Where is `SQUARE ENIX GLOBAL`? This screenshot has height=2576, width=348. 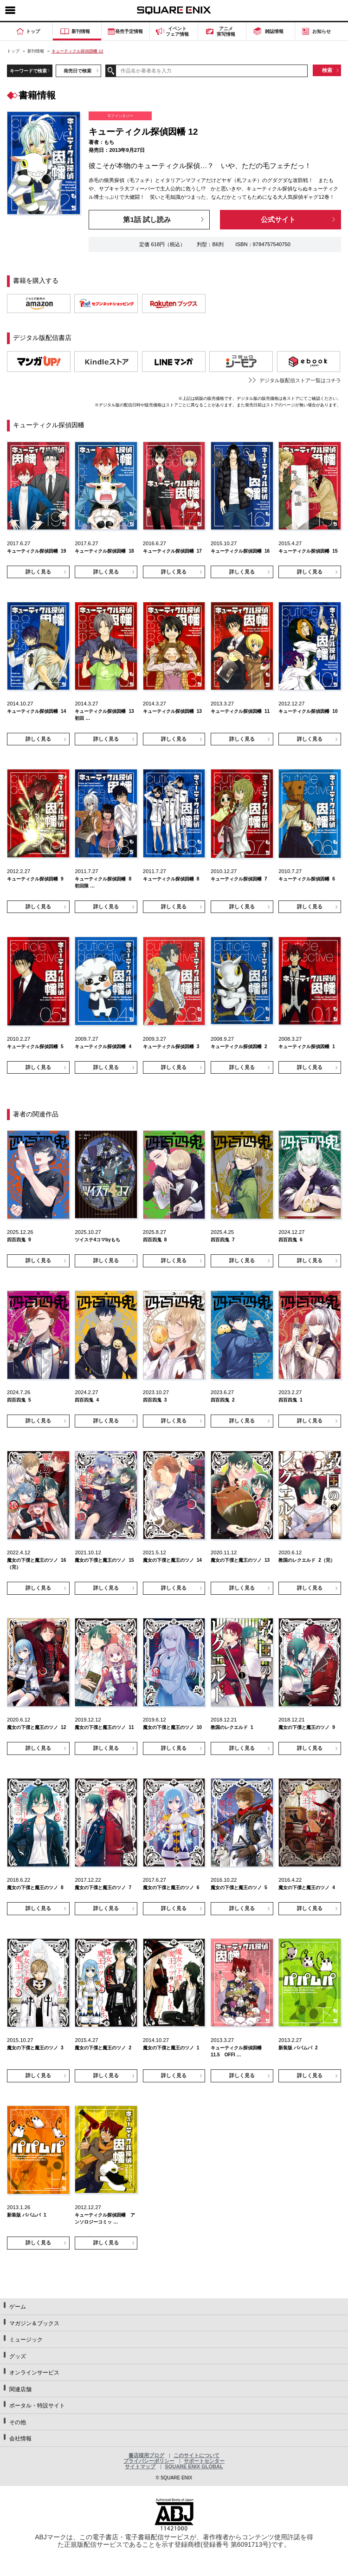 SQUARE ENIX GLOBAL is located at coordinates (194, 2466).